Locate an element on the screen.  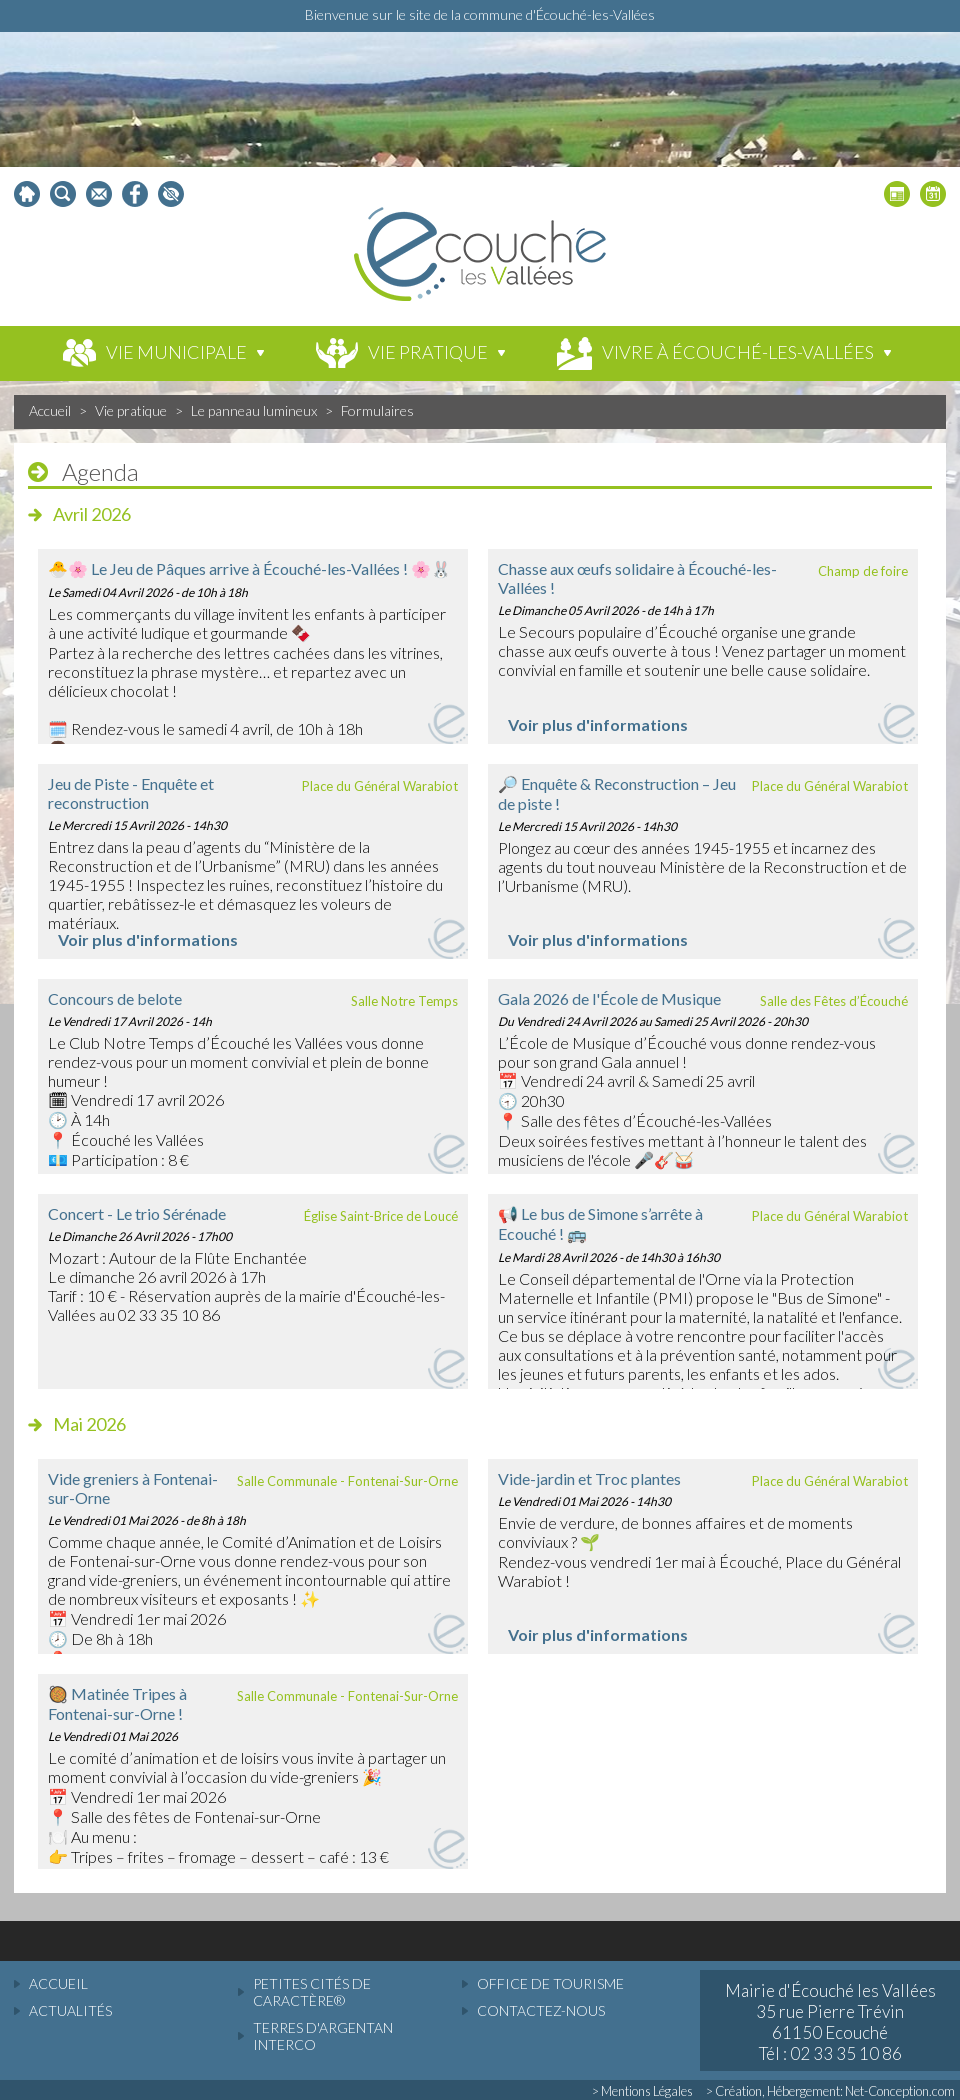
Le panneau lumineux is located at coordinates (254, 410).